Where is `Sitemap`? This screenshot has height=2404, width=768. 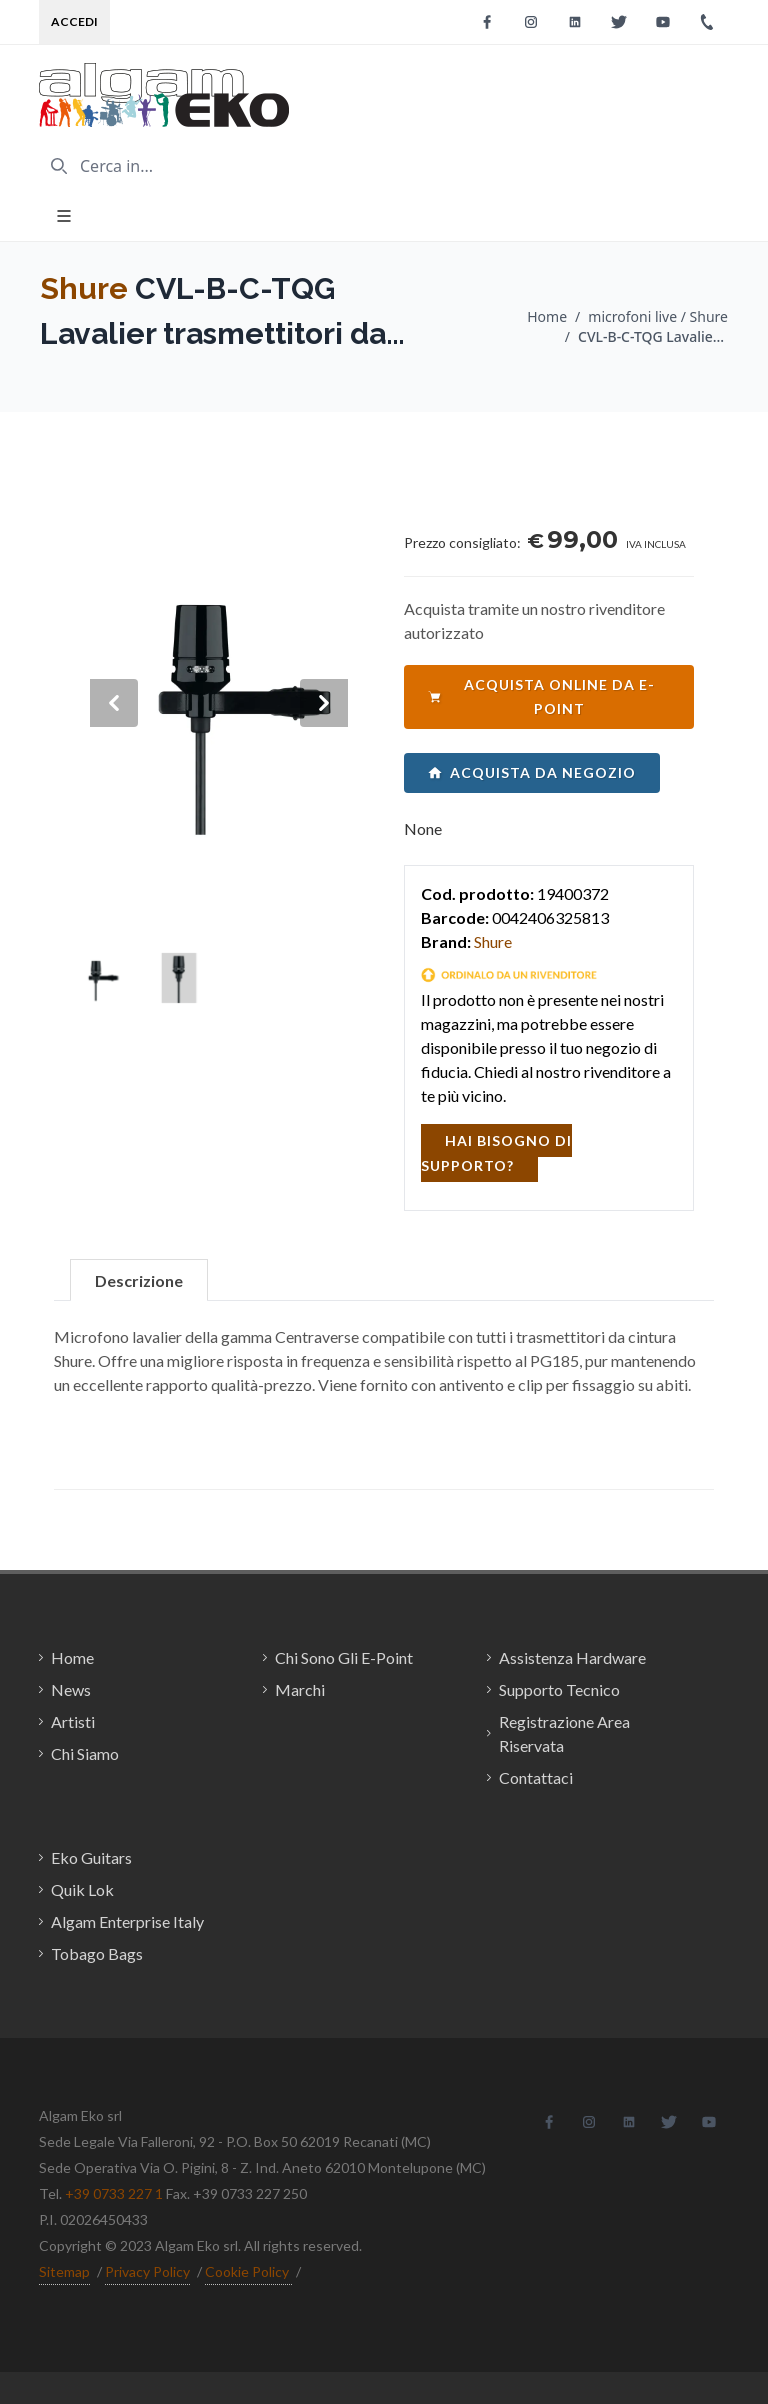
Sitemap is located at coordinates (64, 2271).